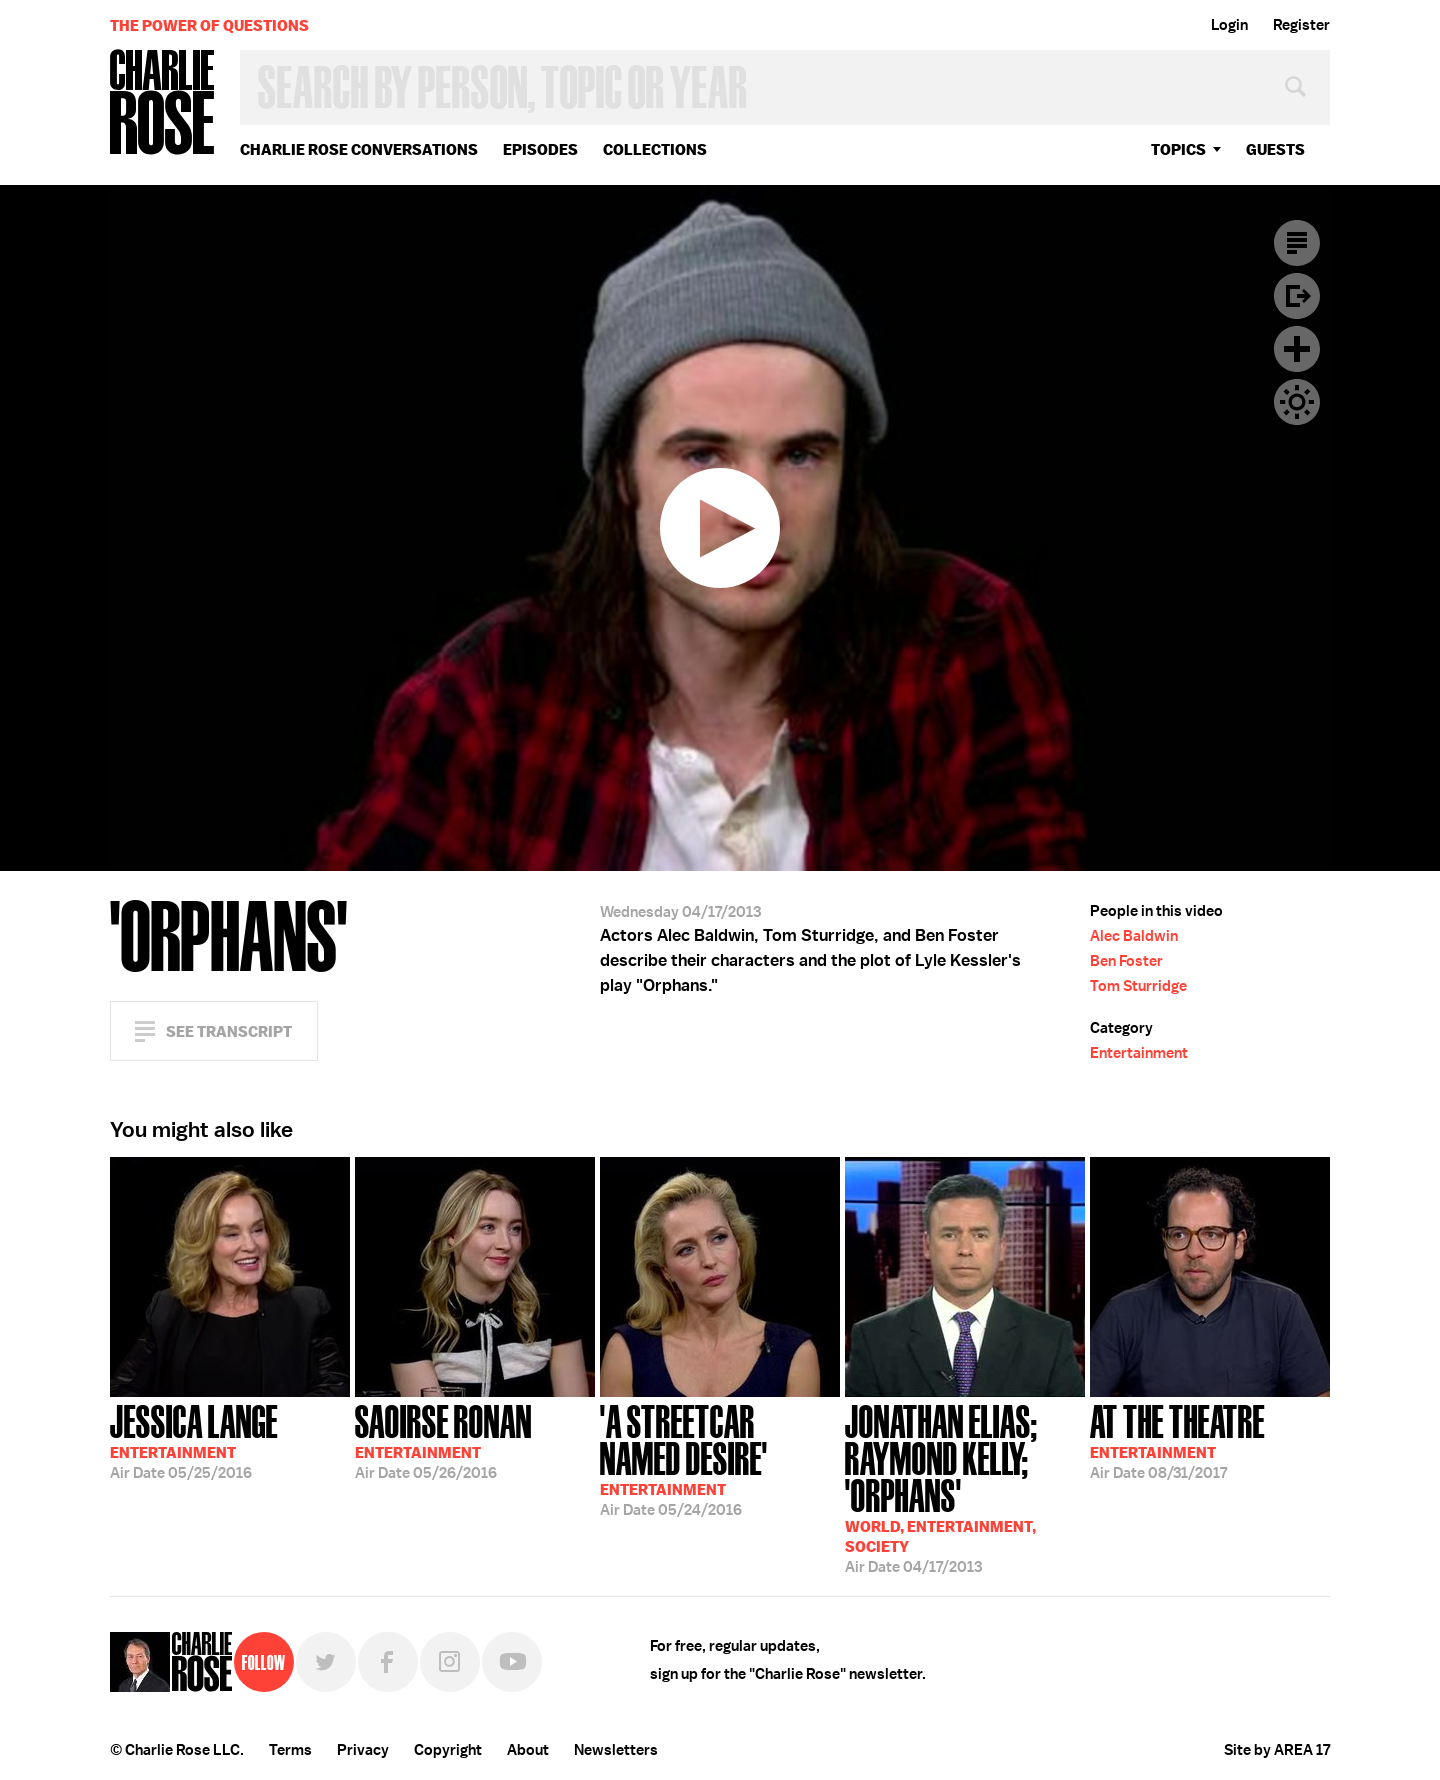  Describe the element at coordinates (326, 1662) in the screenshot. I see `Twitter` at that location.